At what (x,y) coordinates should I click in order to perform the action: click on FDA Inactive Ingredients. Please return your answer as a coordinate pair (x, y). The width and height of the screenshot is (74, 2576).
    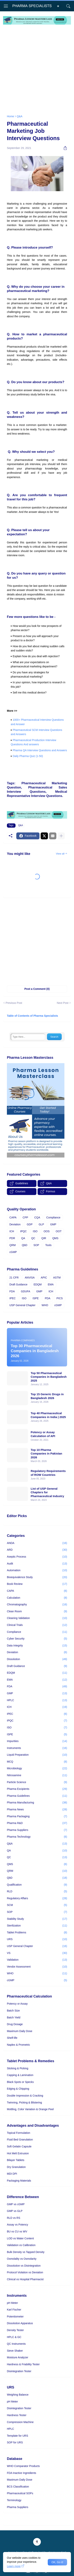
    Looking at the image, I should click on (21, 2472).